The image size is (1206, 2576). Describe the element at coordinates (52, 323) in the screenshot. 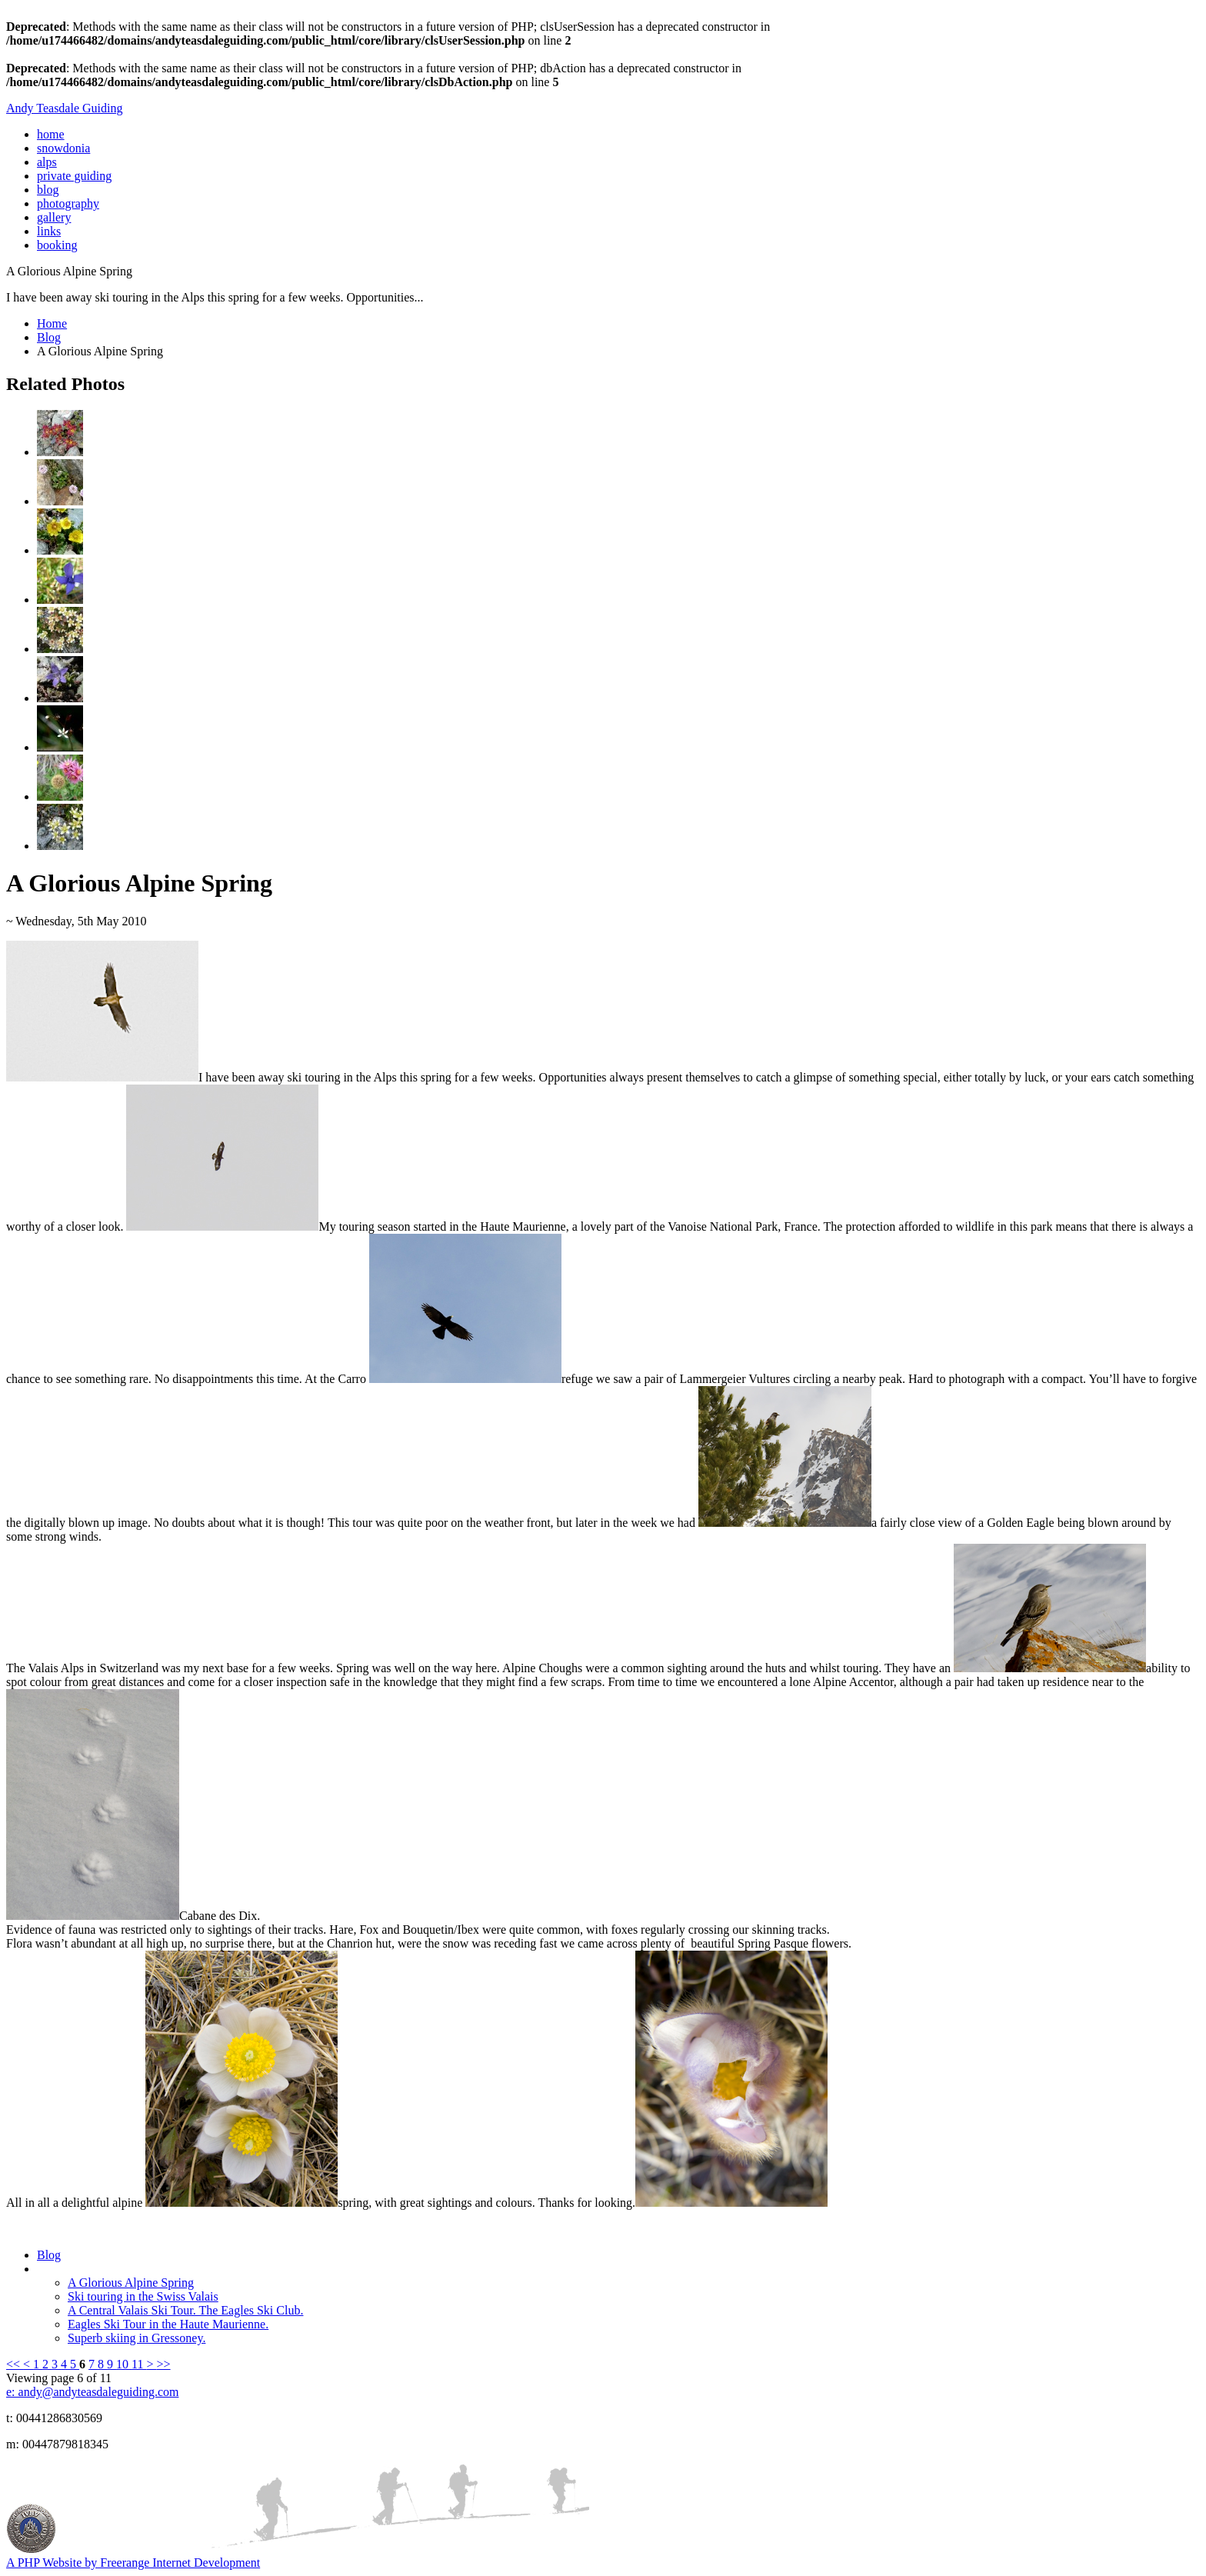

I see `Home` at that location.